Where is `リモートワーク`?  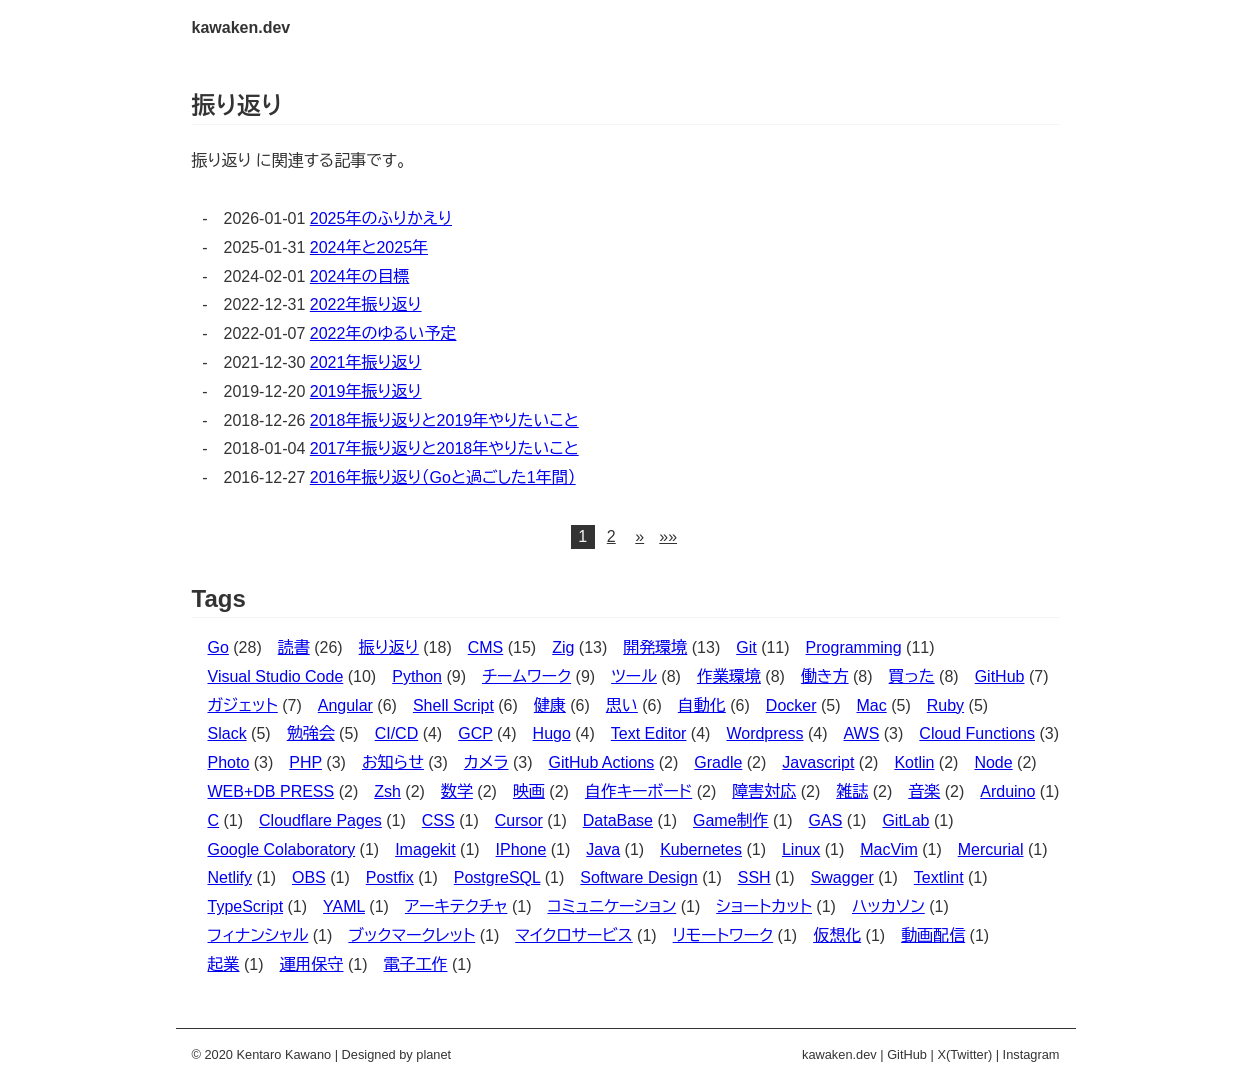
リモートワーク is located at coordinates (723, 935).